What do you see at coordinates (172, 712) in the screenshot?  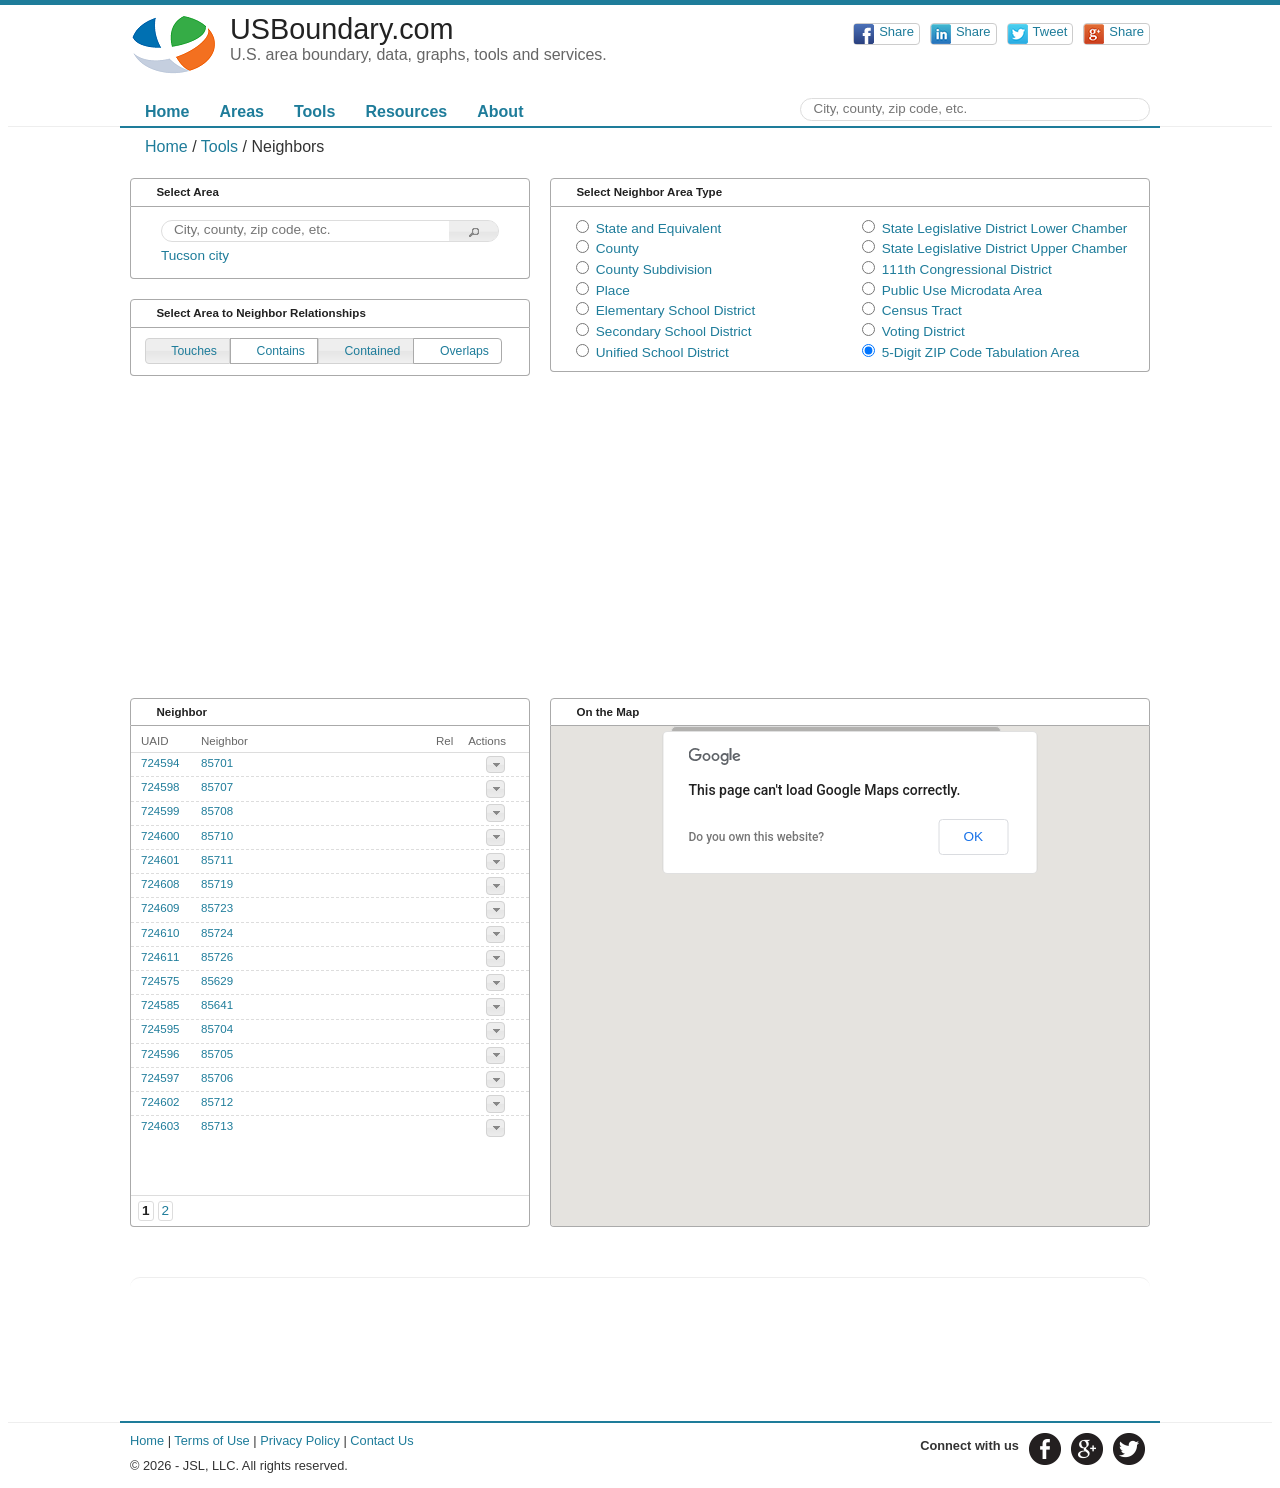 I see `Neighbor [tab]` at bounding box center [172, 712].